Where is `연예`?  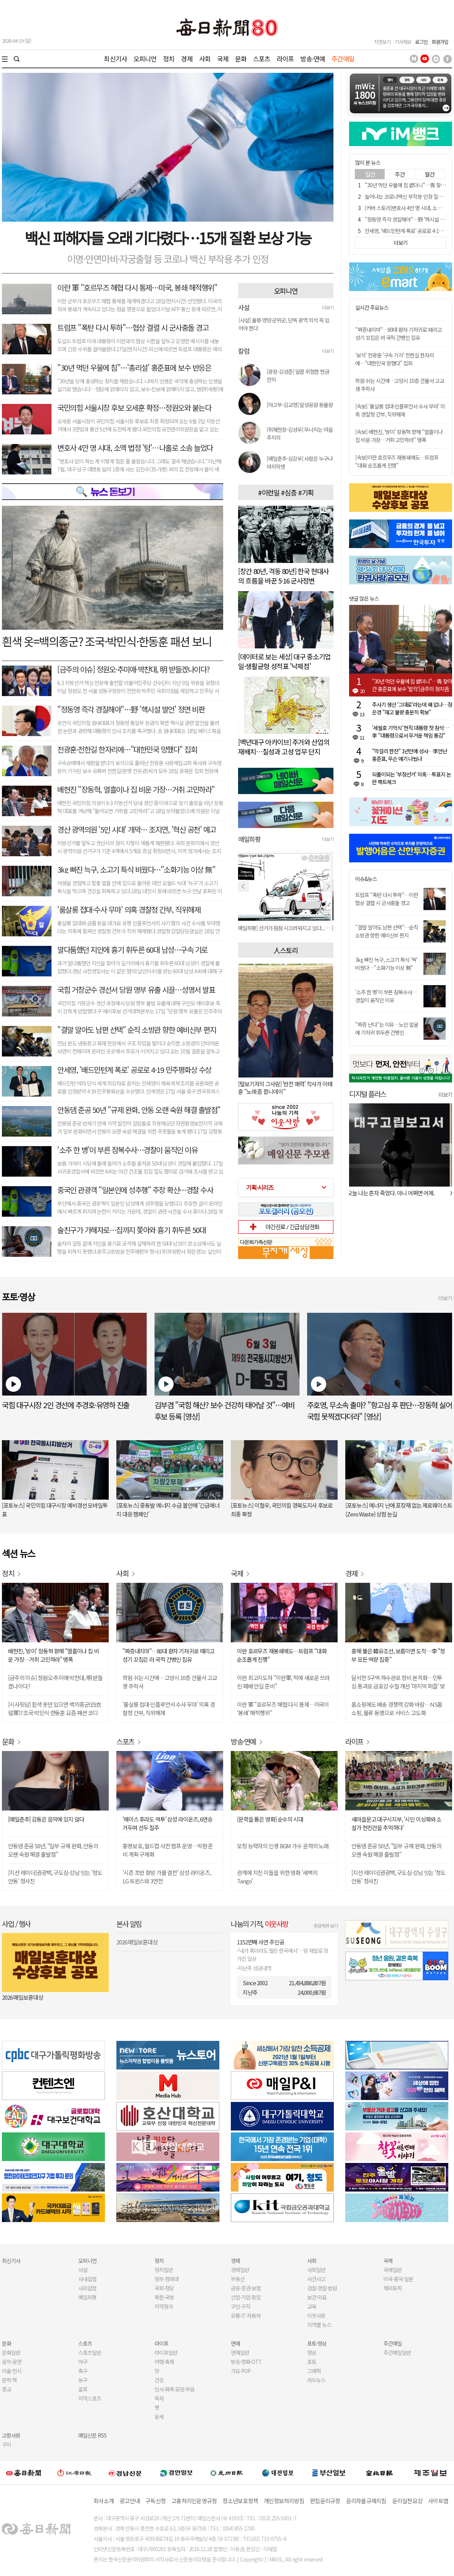 연예 is located at coordinates (235, 2343).